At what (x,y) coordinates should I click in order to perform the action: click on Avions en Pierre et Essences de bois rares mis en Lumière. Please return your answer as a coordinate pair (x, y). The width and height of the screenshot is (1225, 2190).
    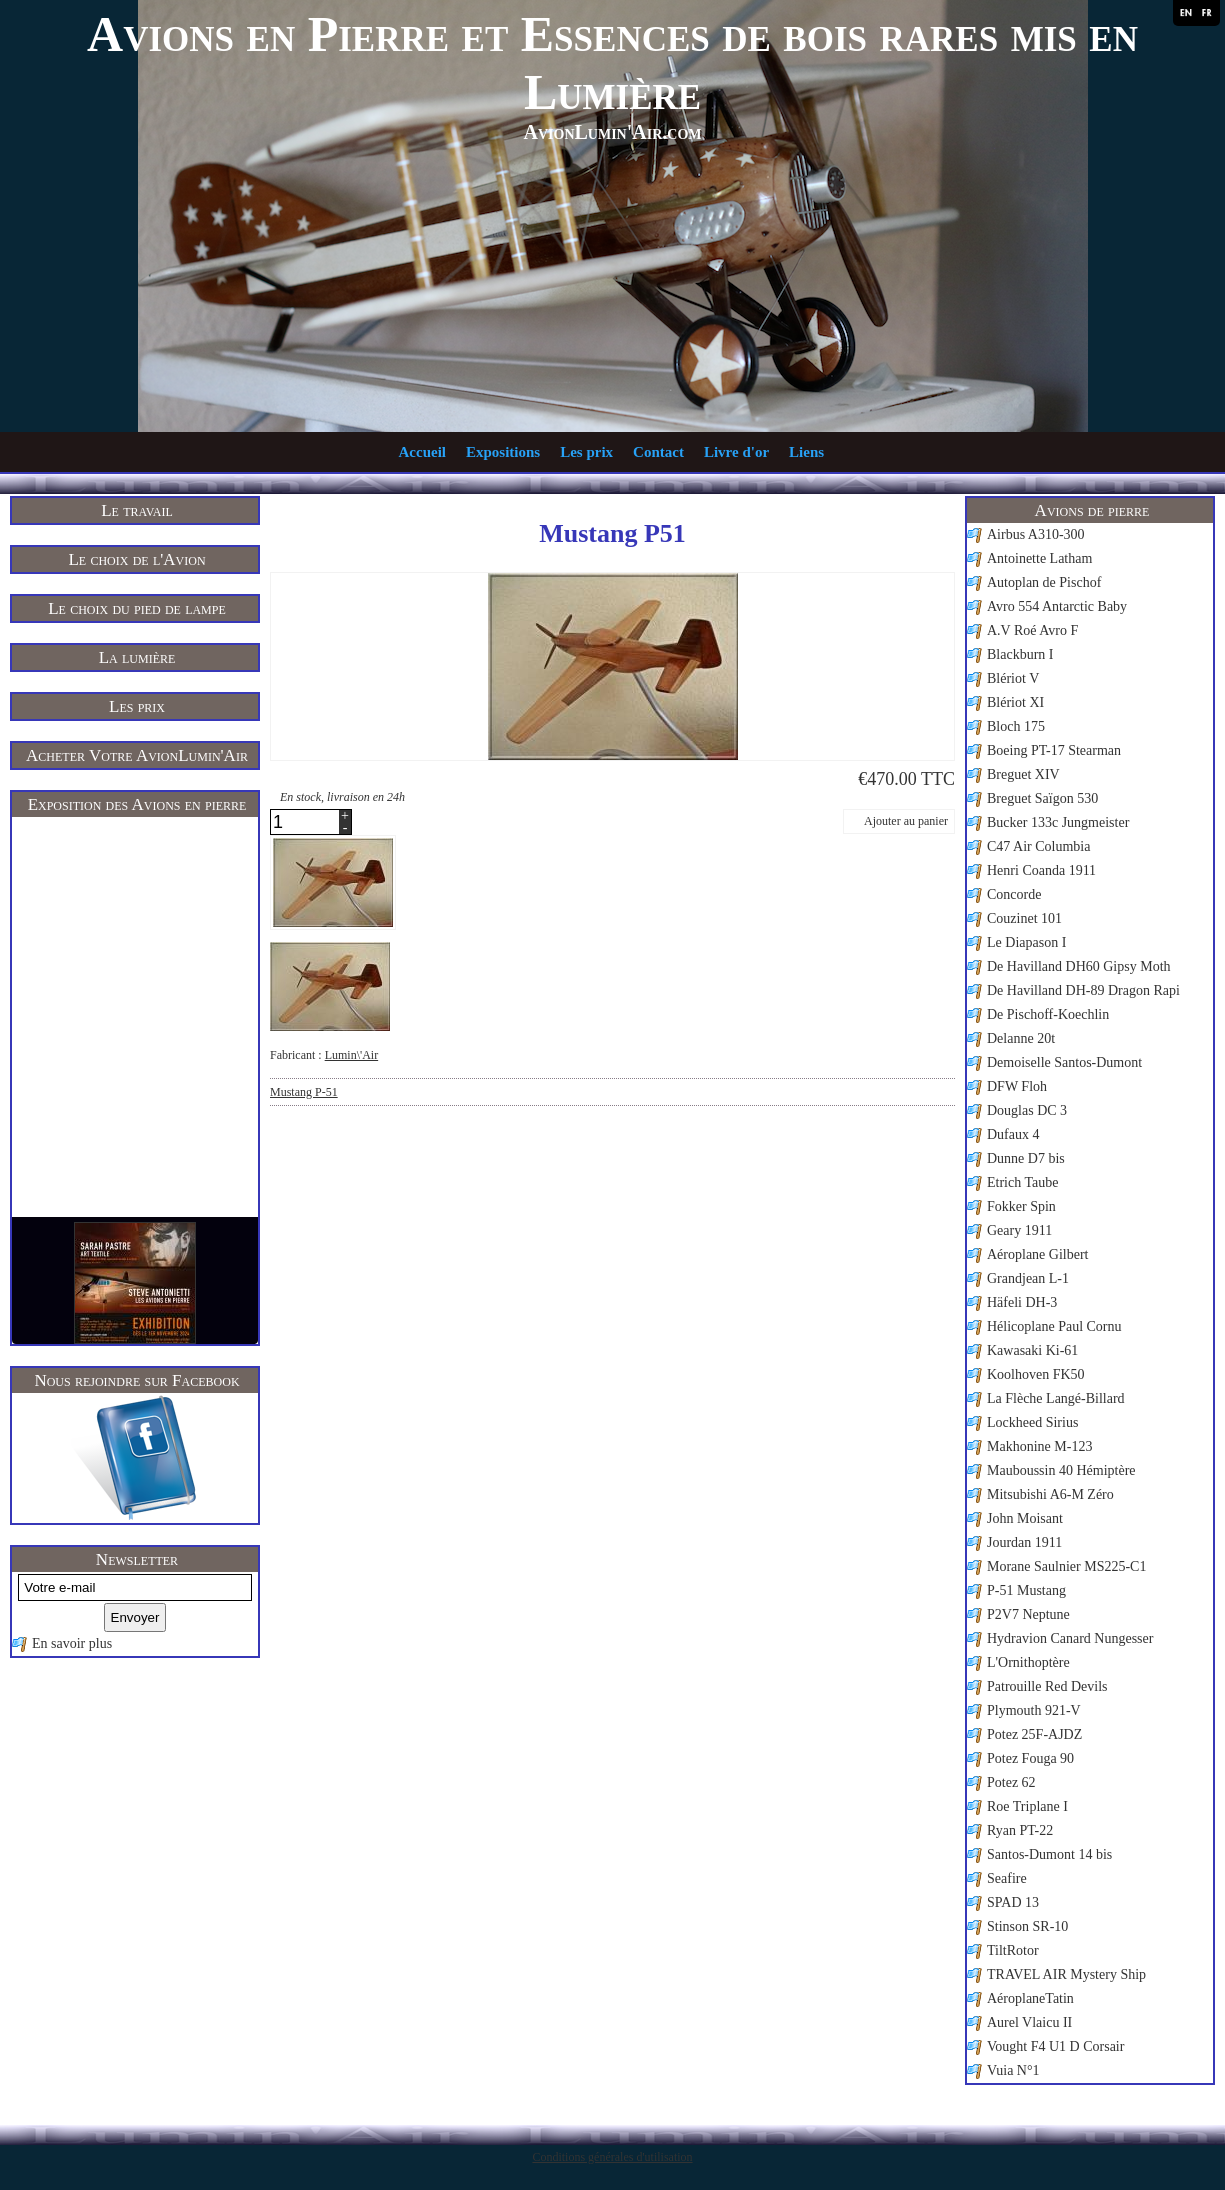
    Looking at the image, I should click on (612, 63).